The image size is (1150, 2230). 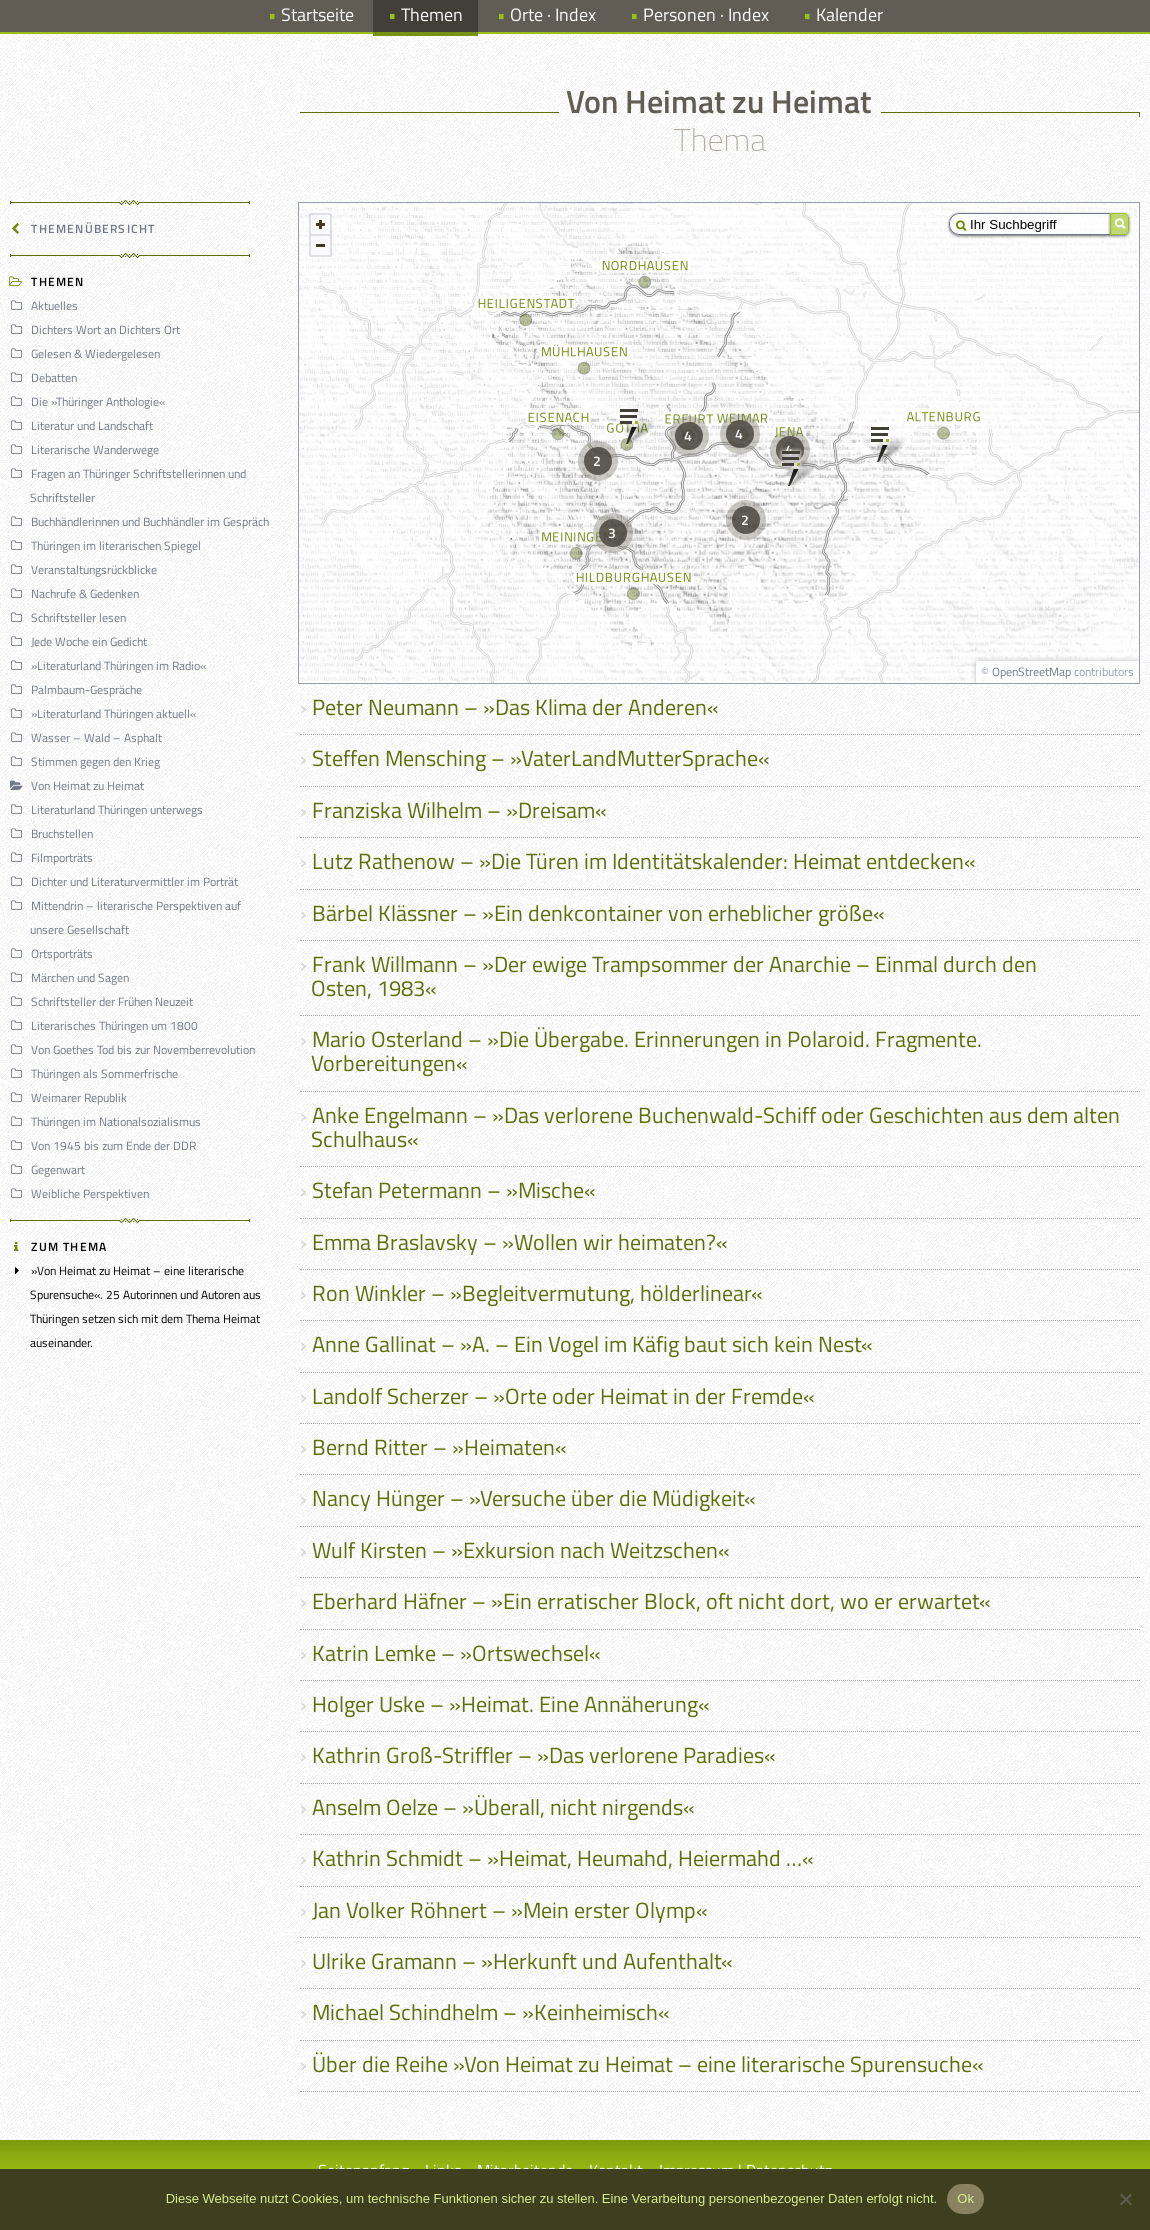 I want to click on Katrin Lemke – »Ortswechsel«, so click(x=456, y=1653).